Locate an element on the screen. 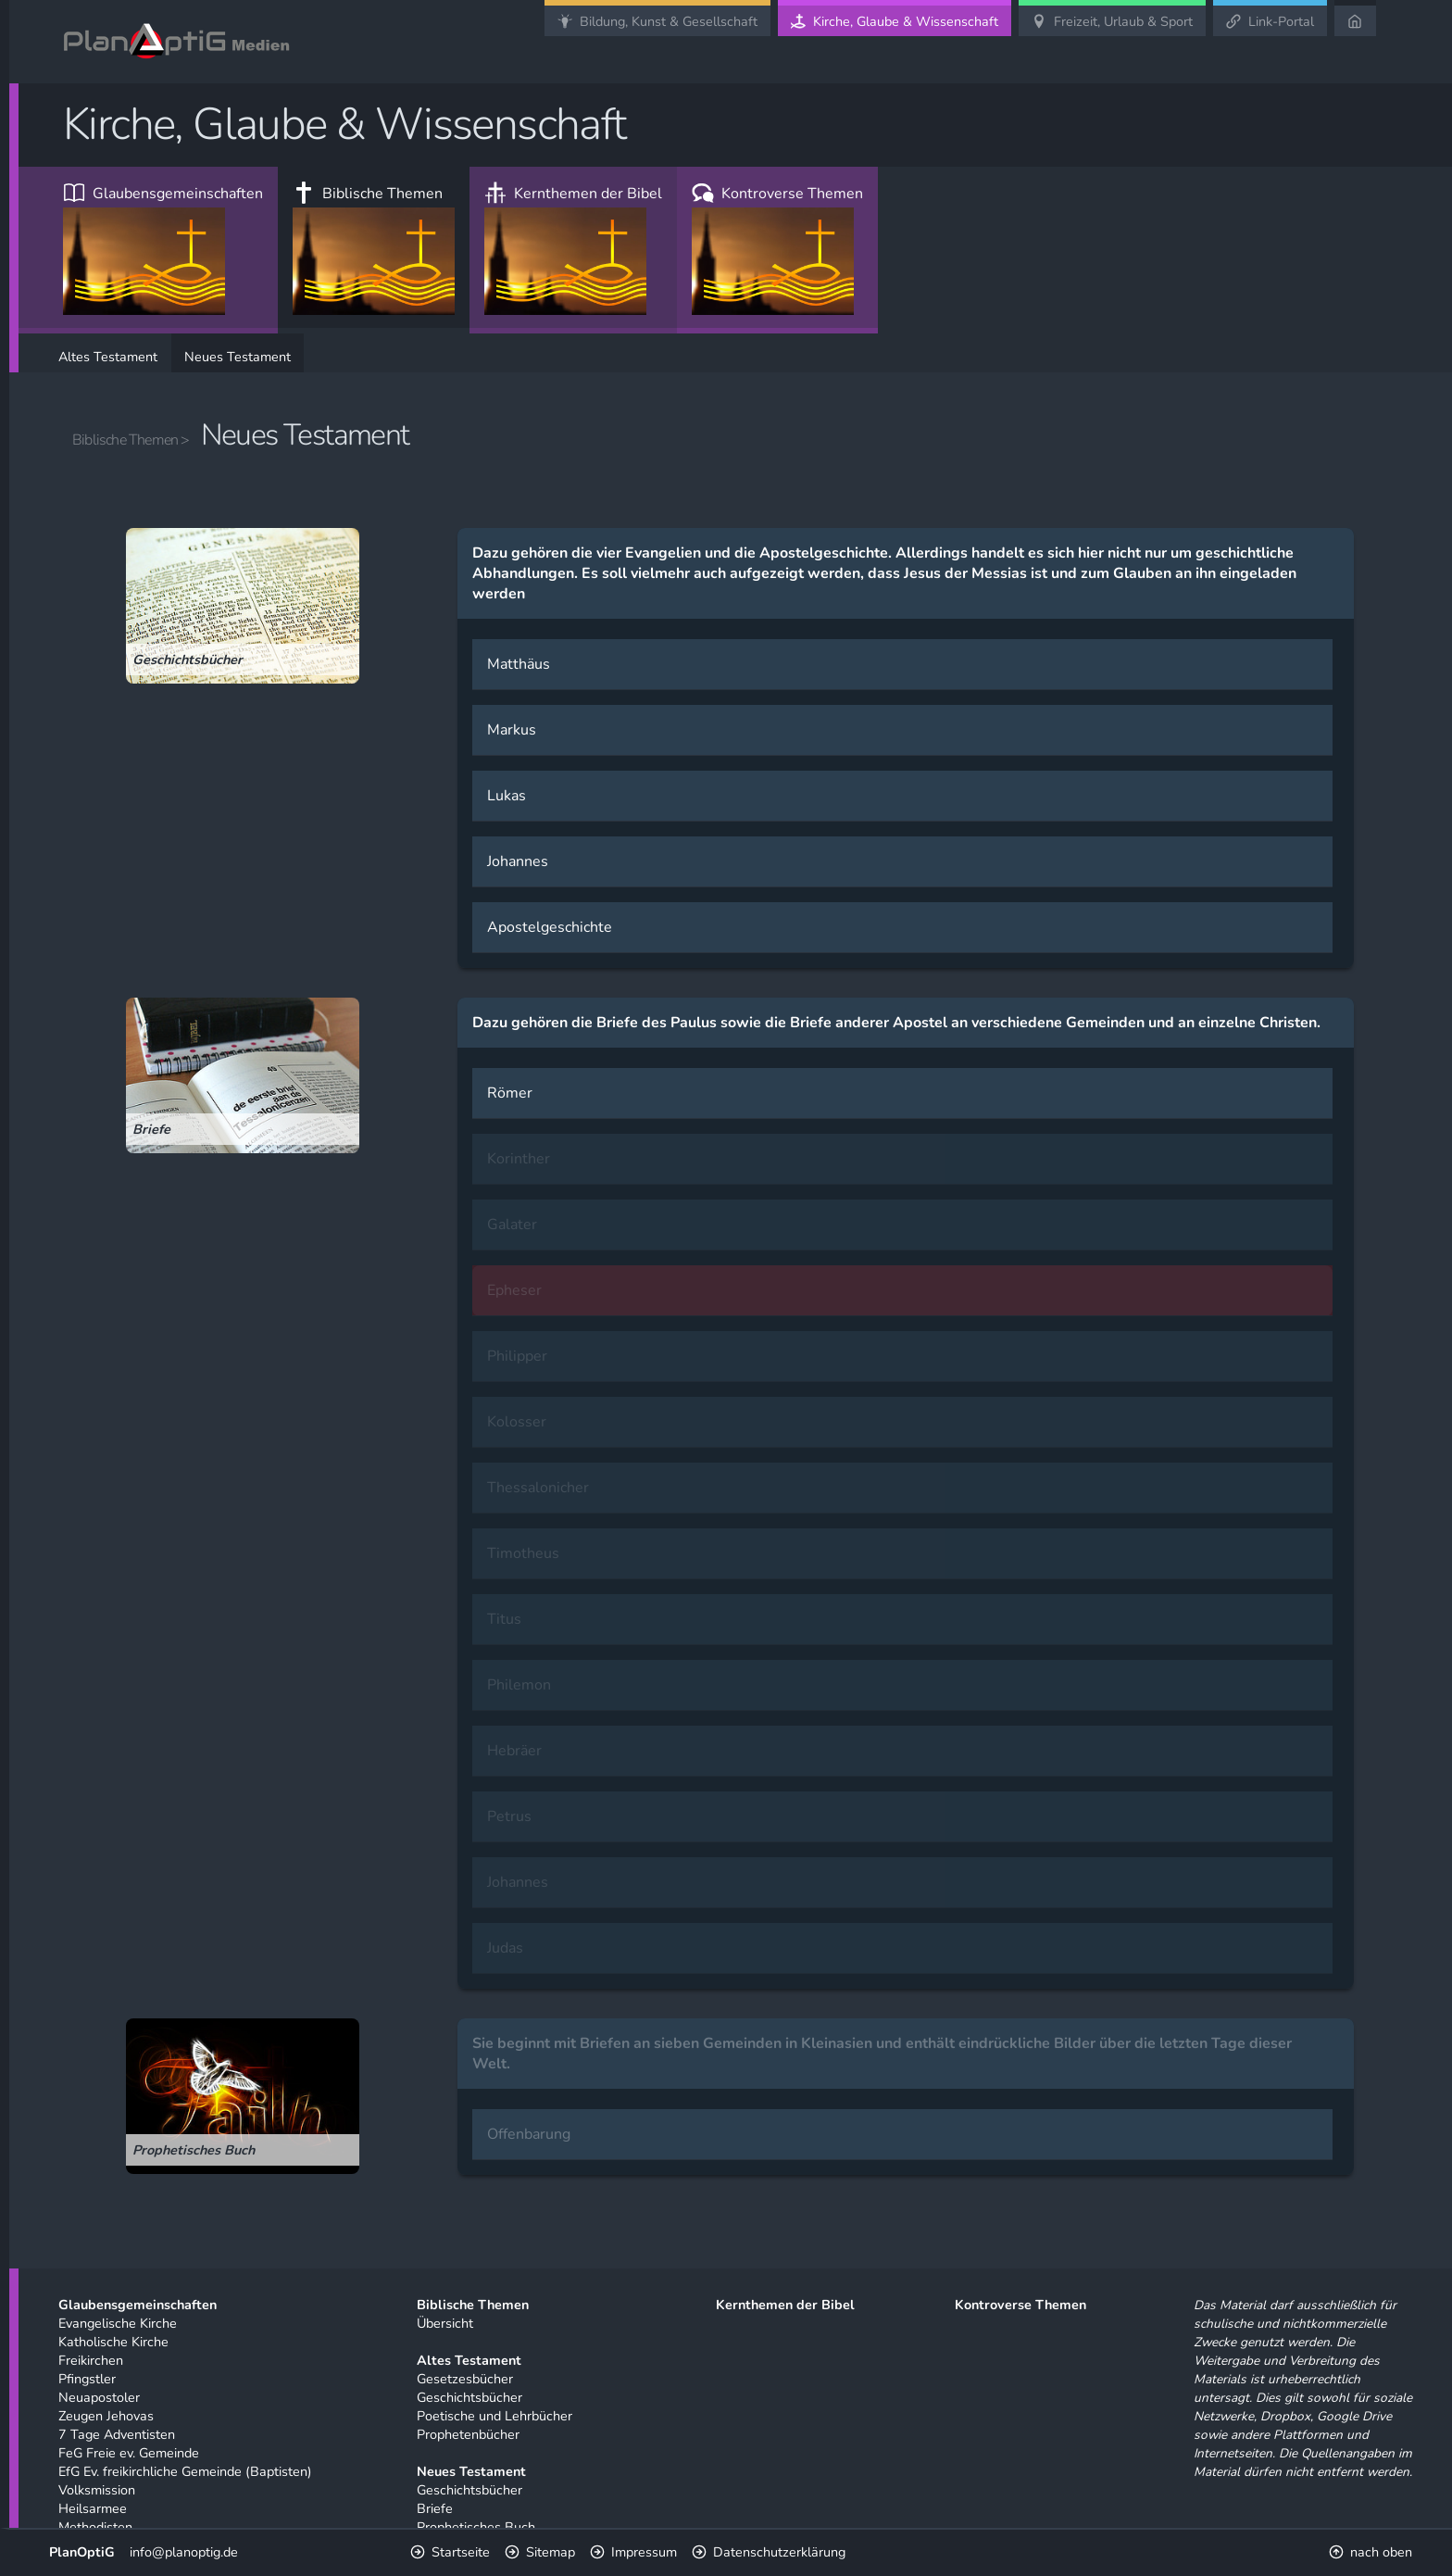 This screenshot has height=2576, width=1452. Evangelische Kirche is located at coordinates (117, 2323).